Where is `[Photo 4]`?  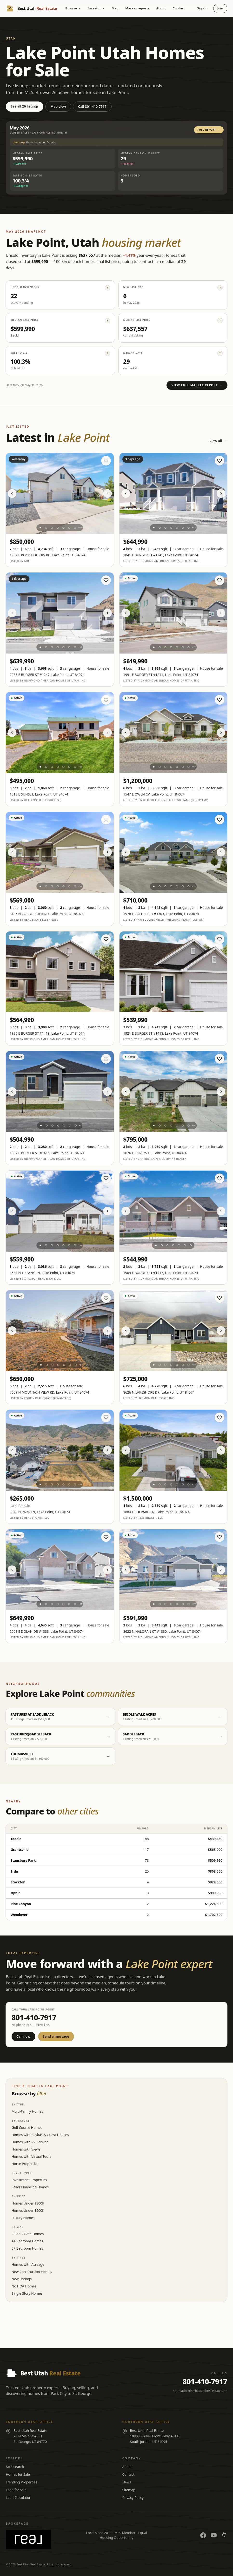 [Photo 4] is located at coordinates (57, 528).